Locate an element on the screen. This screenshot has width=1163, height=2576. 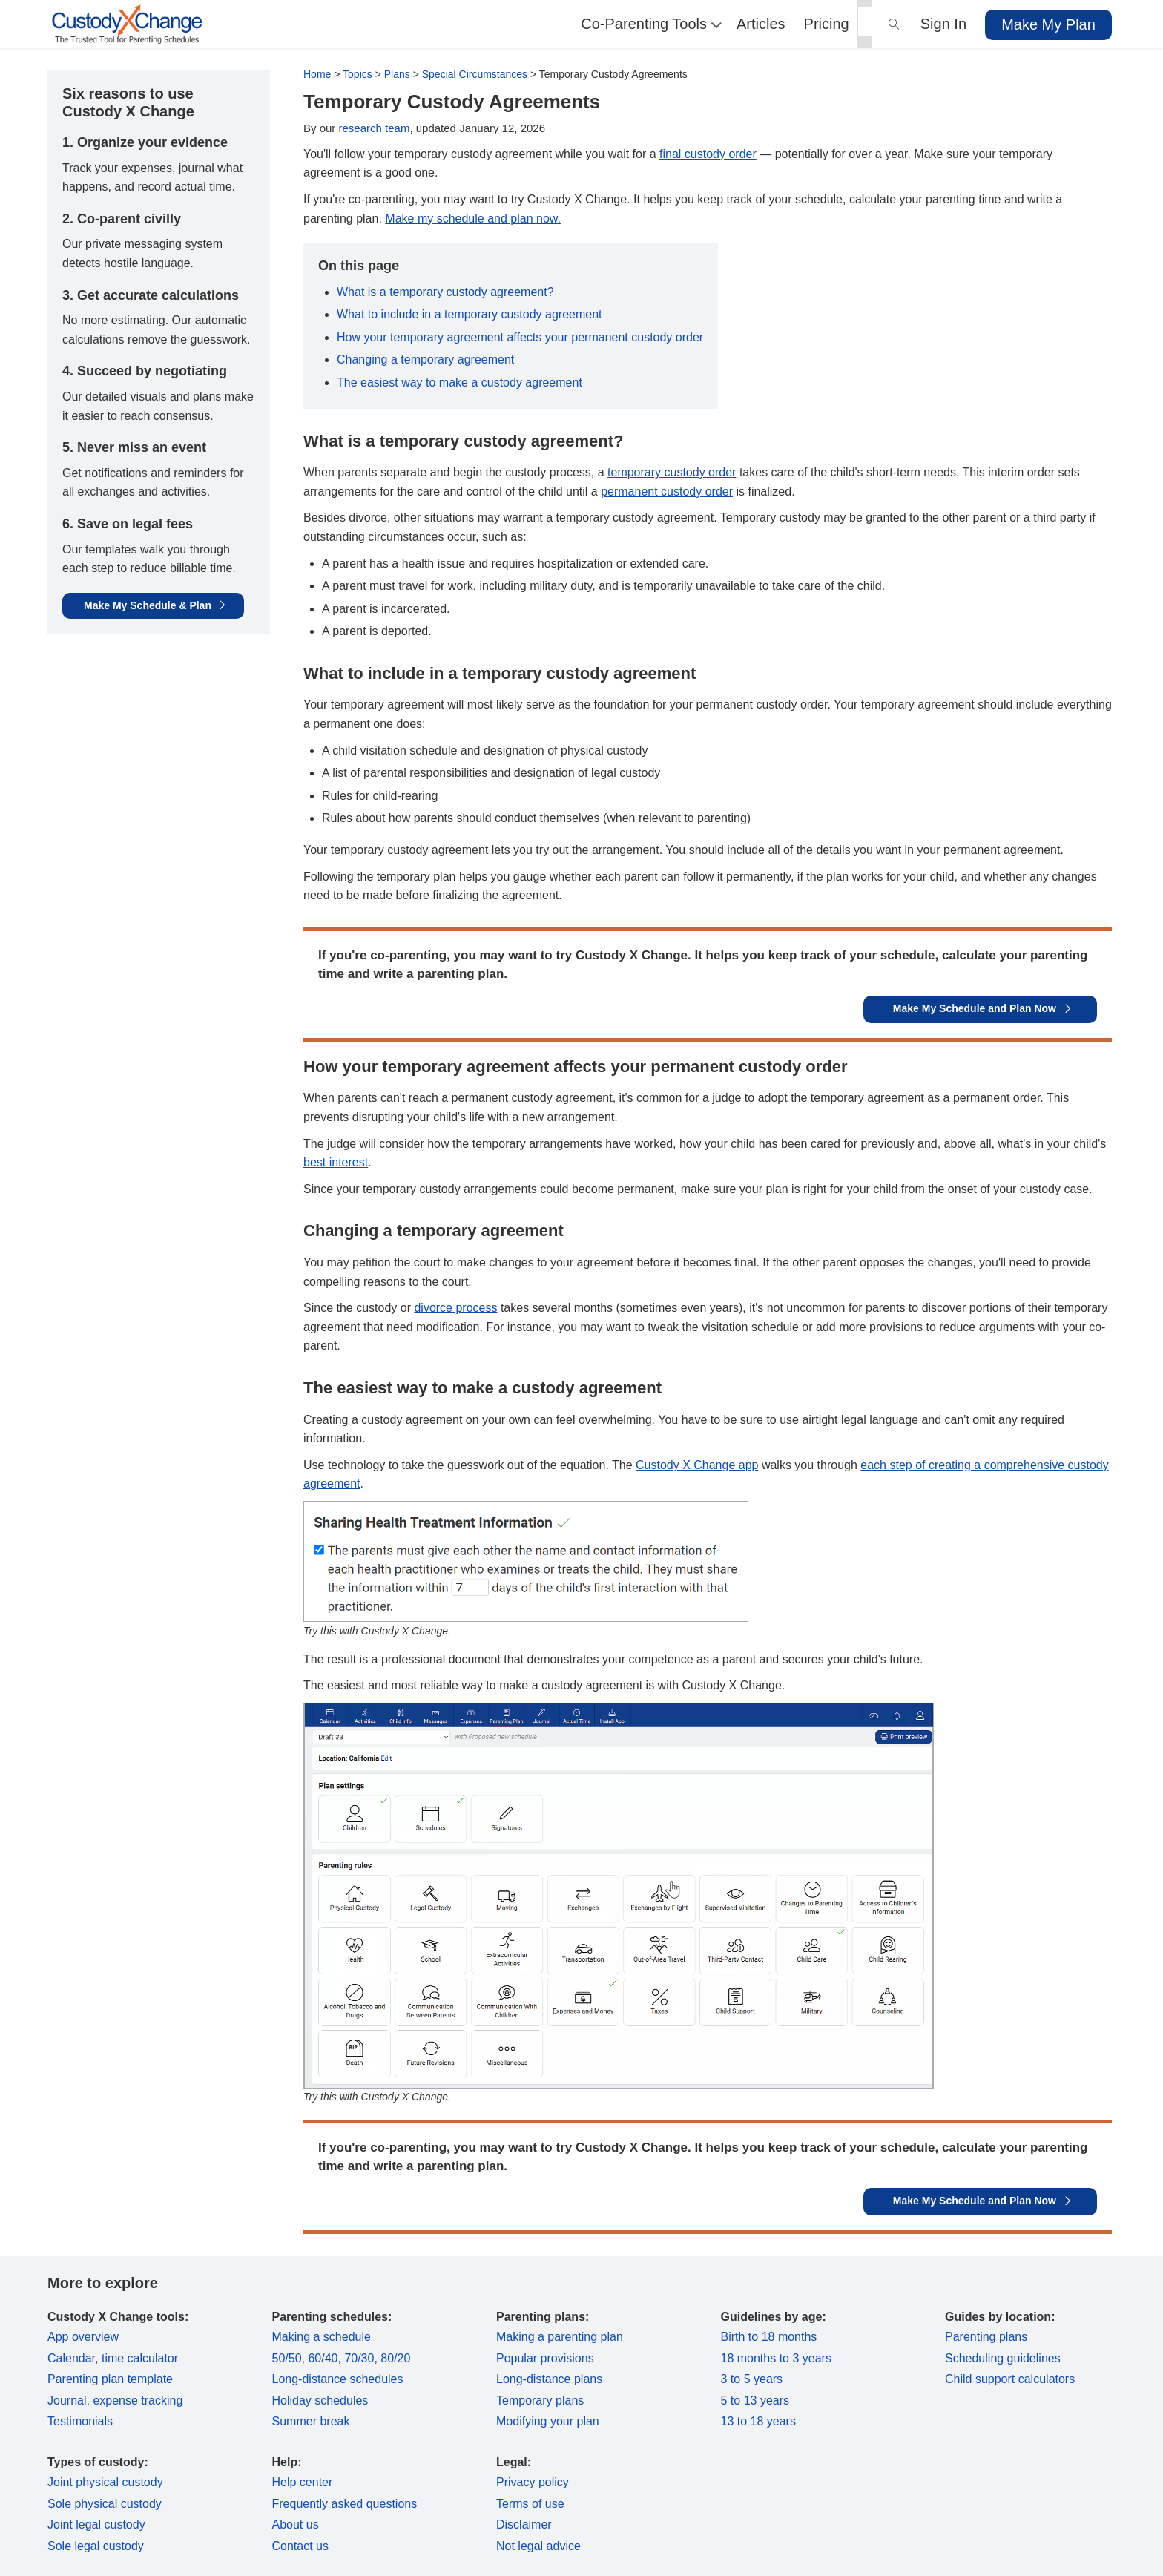
Home is located at coordinates (317, 74).